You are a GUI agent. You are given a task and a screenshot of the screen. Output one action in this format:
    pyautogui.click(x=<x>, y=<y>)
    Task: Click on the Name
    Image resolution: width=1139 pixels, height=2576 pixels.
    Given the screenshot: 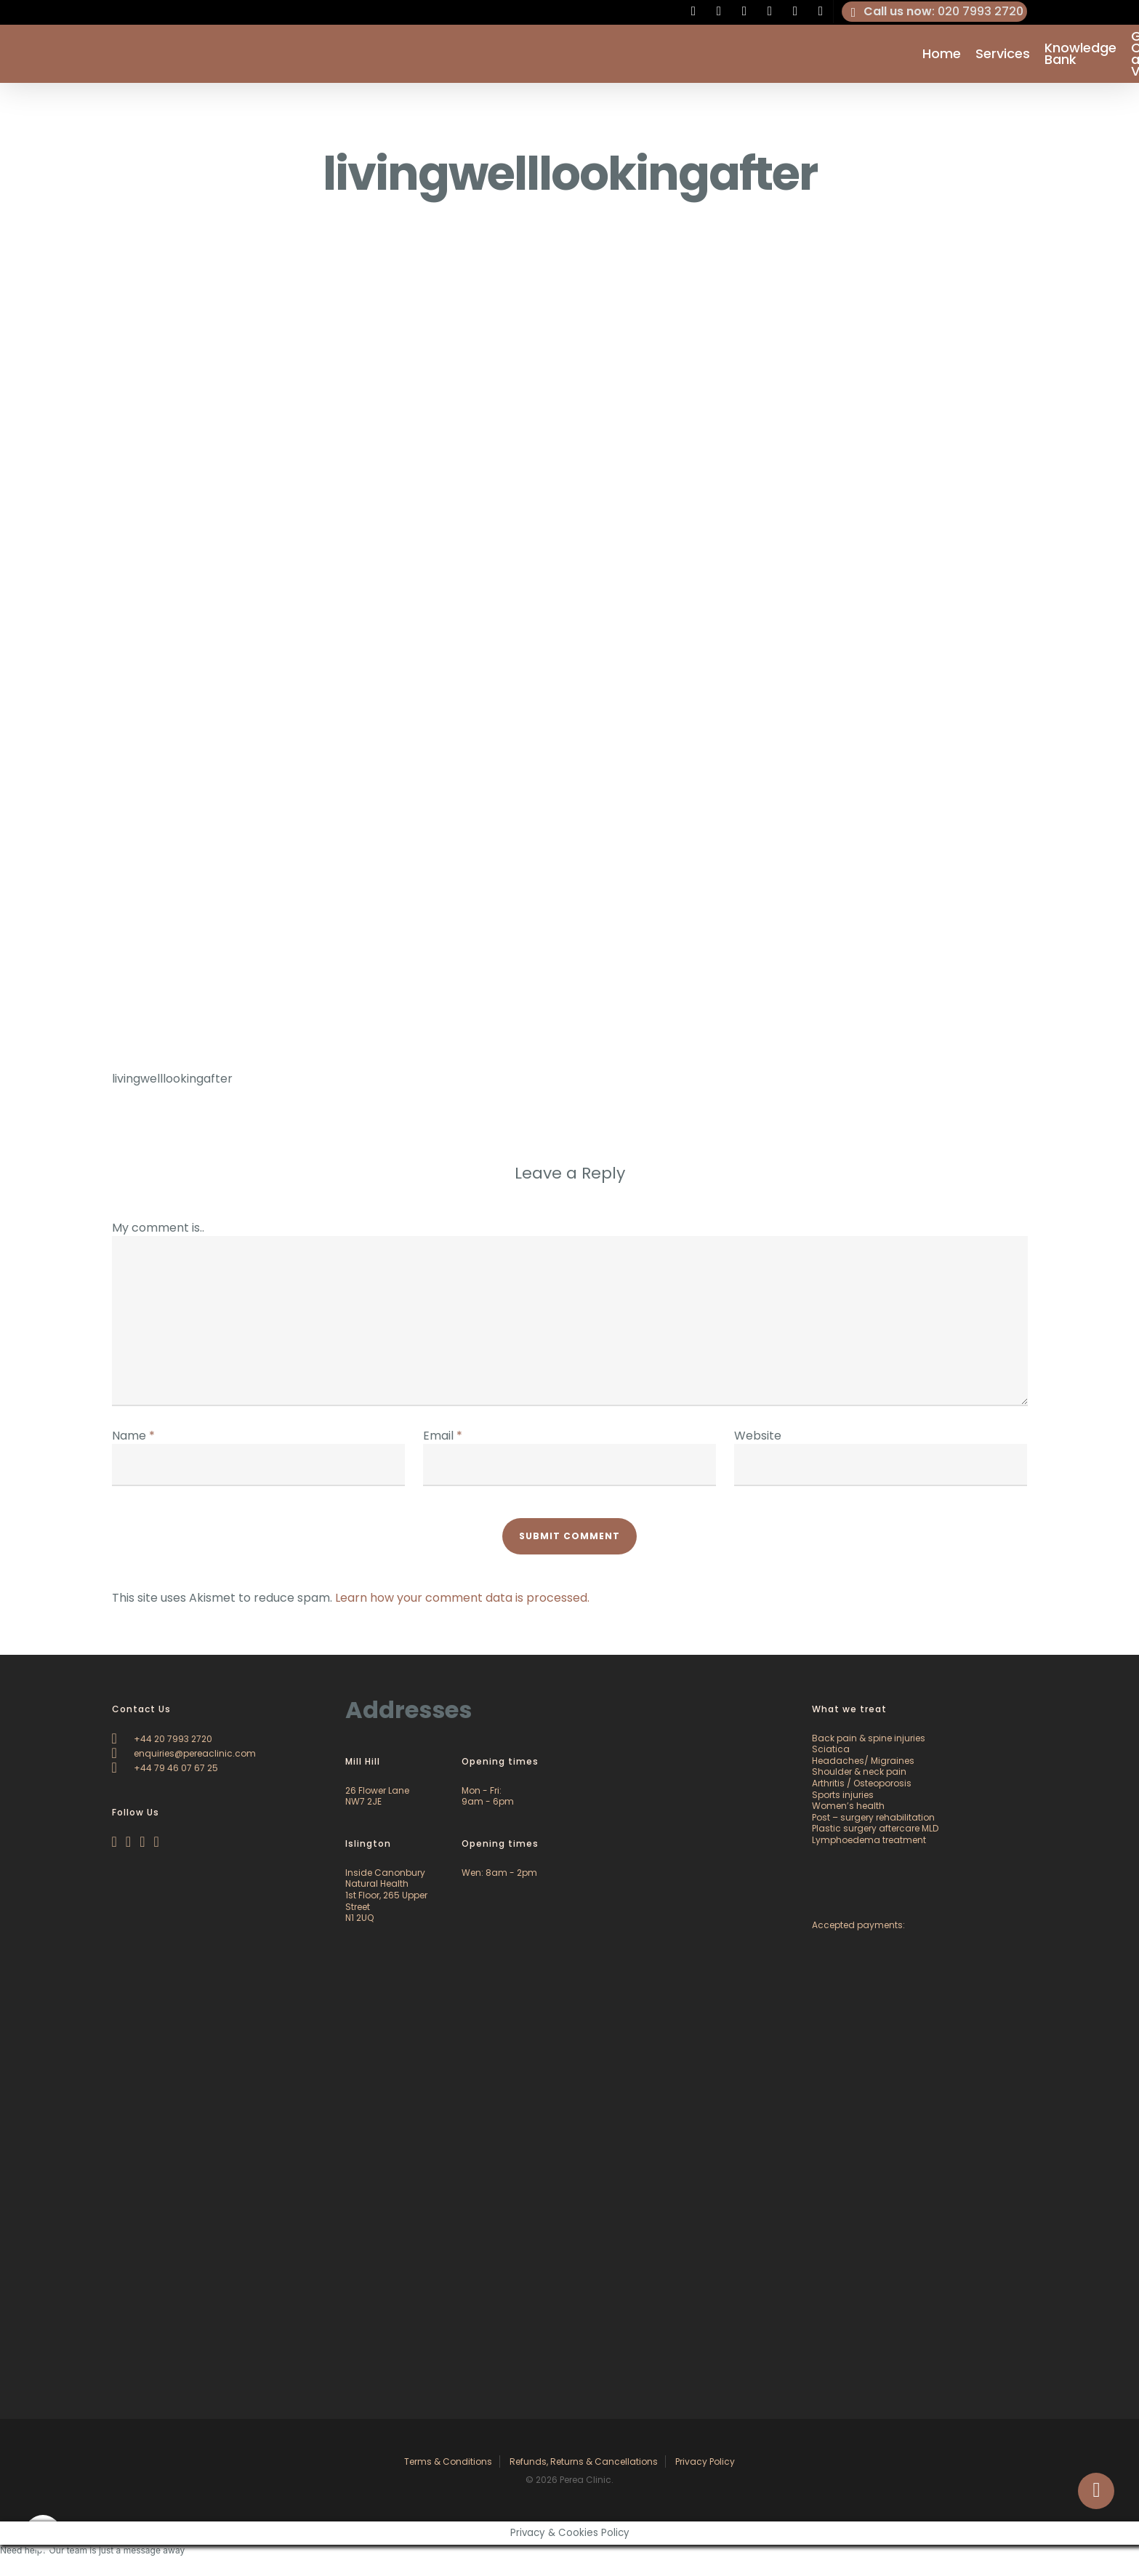 What is the action you would take?
    pyautogui.click(x=133, y=1435)
    